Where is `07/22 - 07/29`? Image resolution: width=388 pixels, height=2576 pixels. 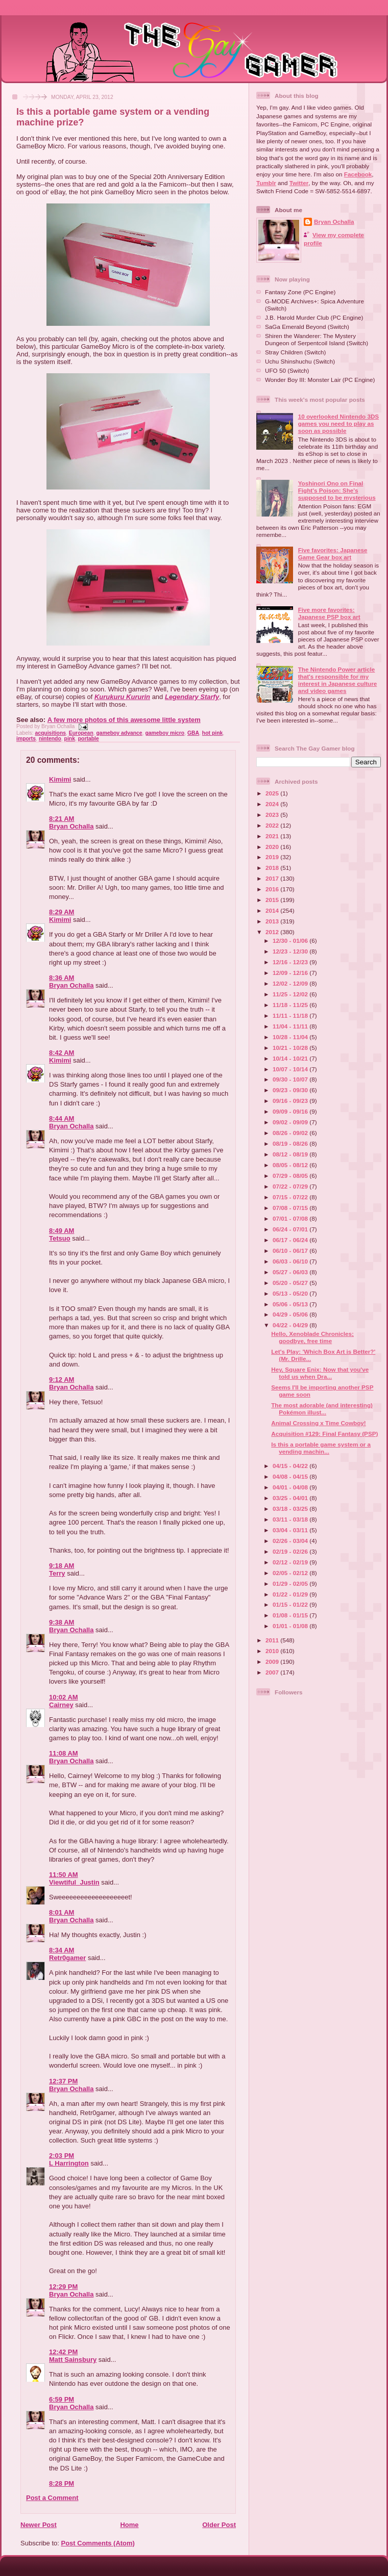 07/22 - 07/29 is located at coordinates (291, 1186).